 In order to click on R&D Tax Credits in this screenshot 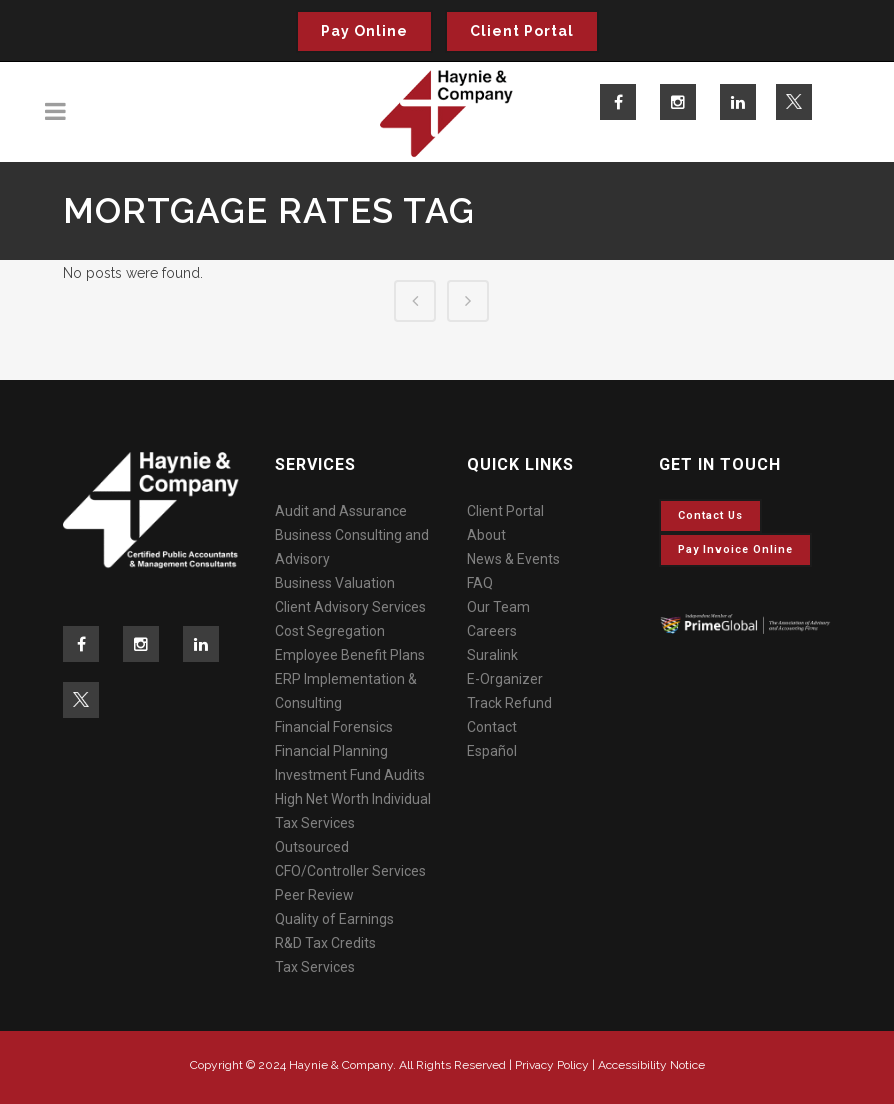, I will do `click(325, 943)`.